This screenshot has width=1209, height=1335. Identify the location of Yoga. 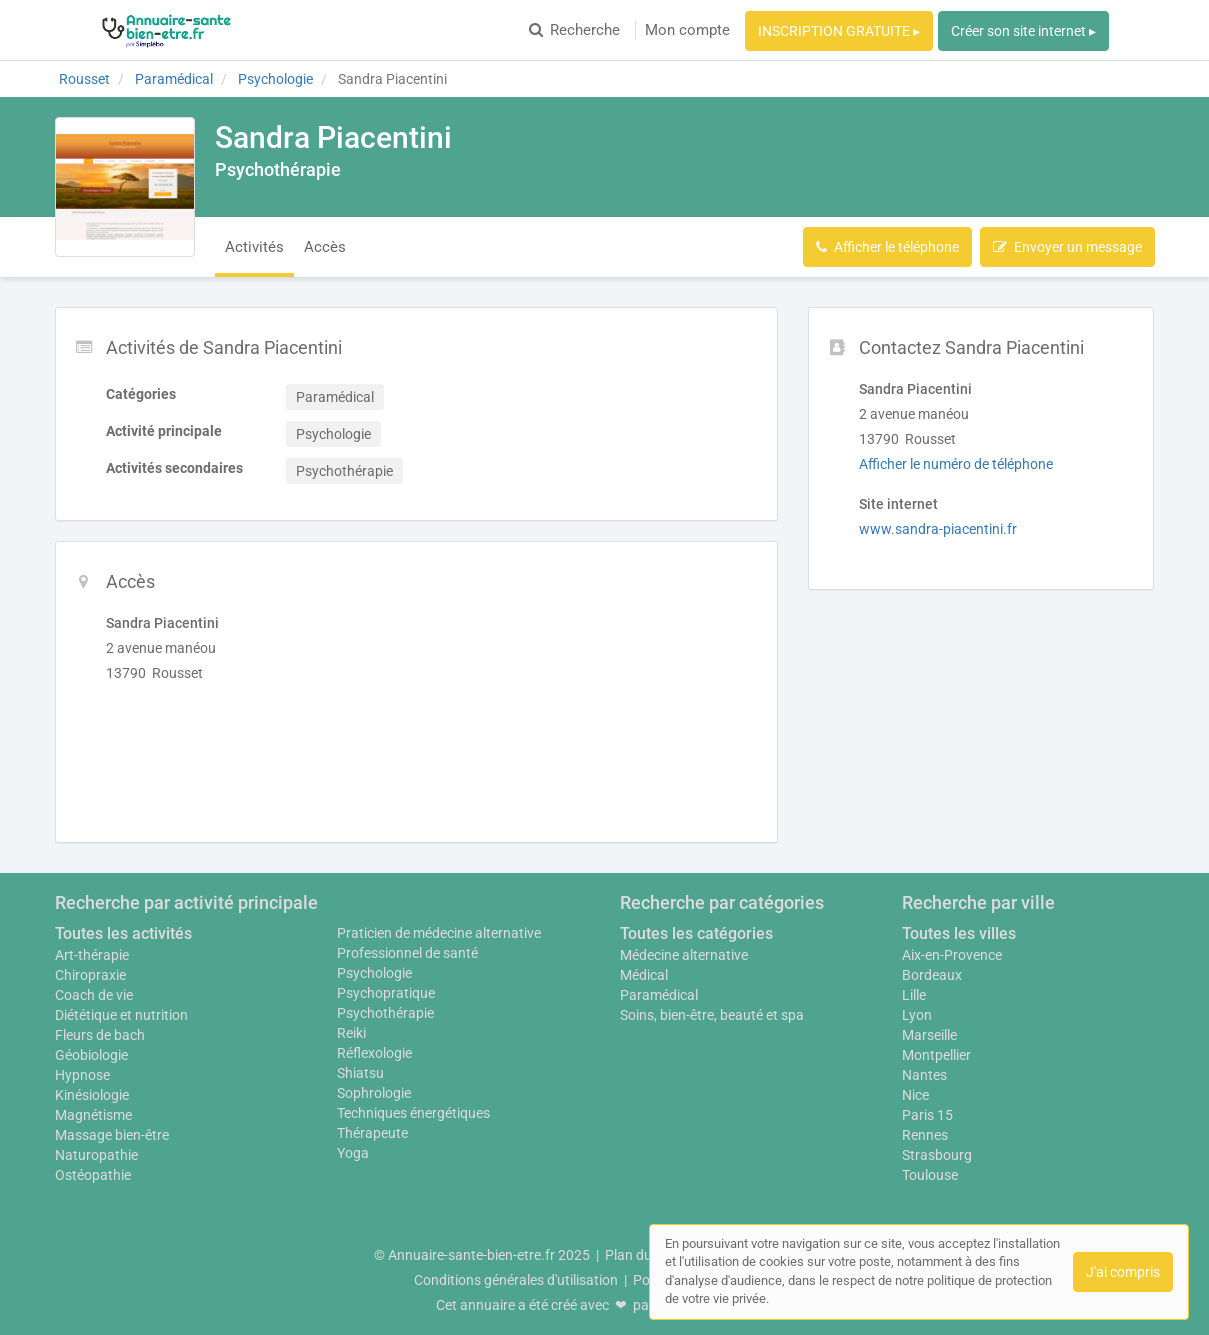
(353, 1153).